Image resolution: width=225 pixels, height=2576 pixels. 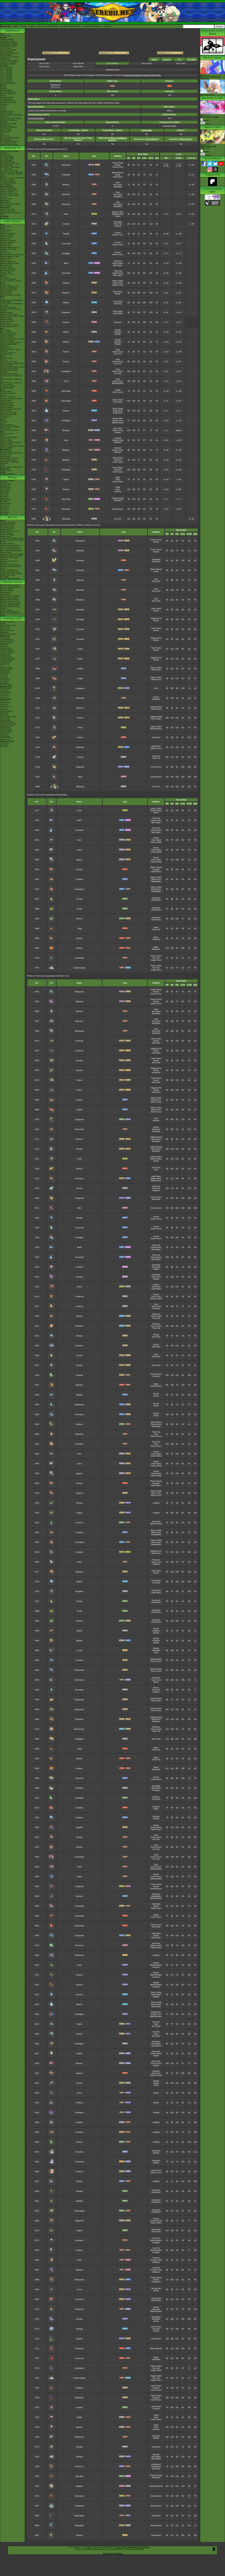 What do you see at coordinates (11, 115) in the screenshot?
I see `Pokémon Championship Series` at bounding box center [11, 115].